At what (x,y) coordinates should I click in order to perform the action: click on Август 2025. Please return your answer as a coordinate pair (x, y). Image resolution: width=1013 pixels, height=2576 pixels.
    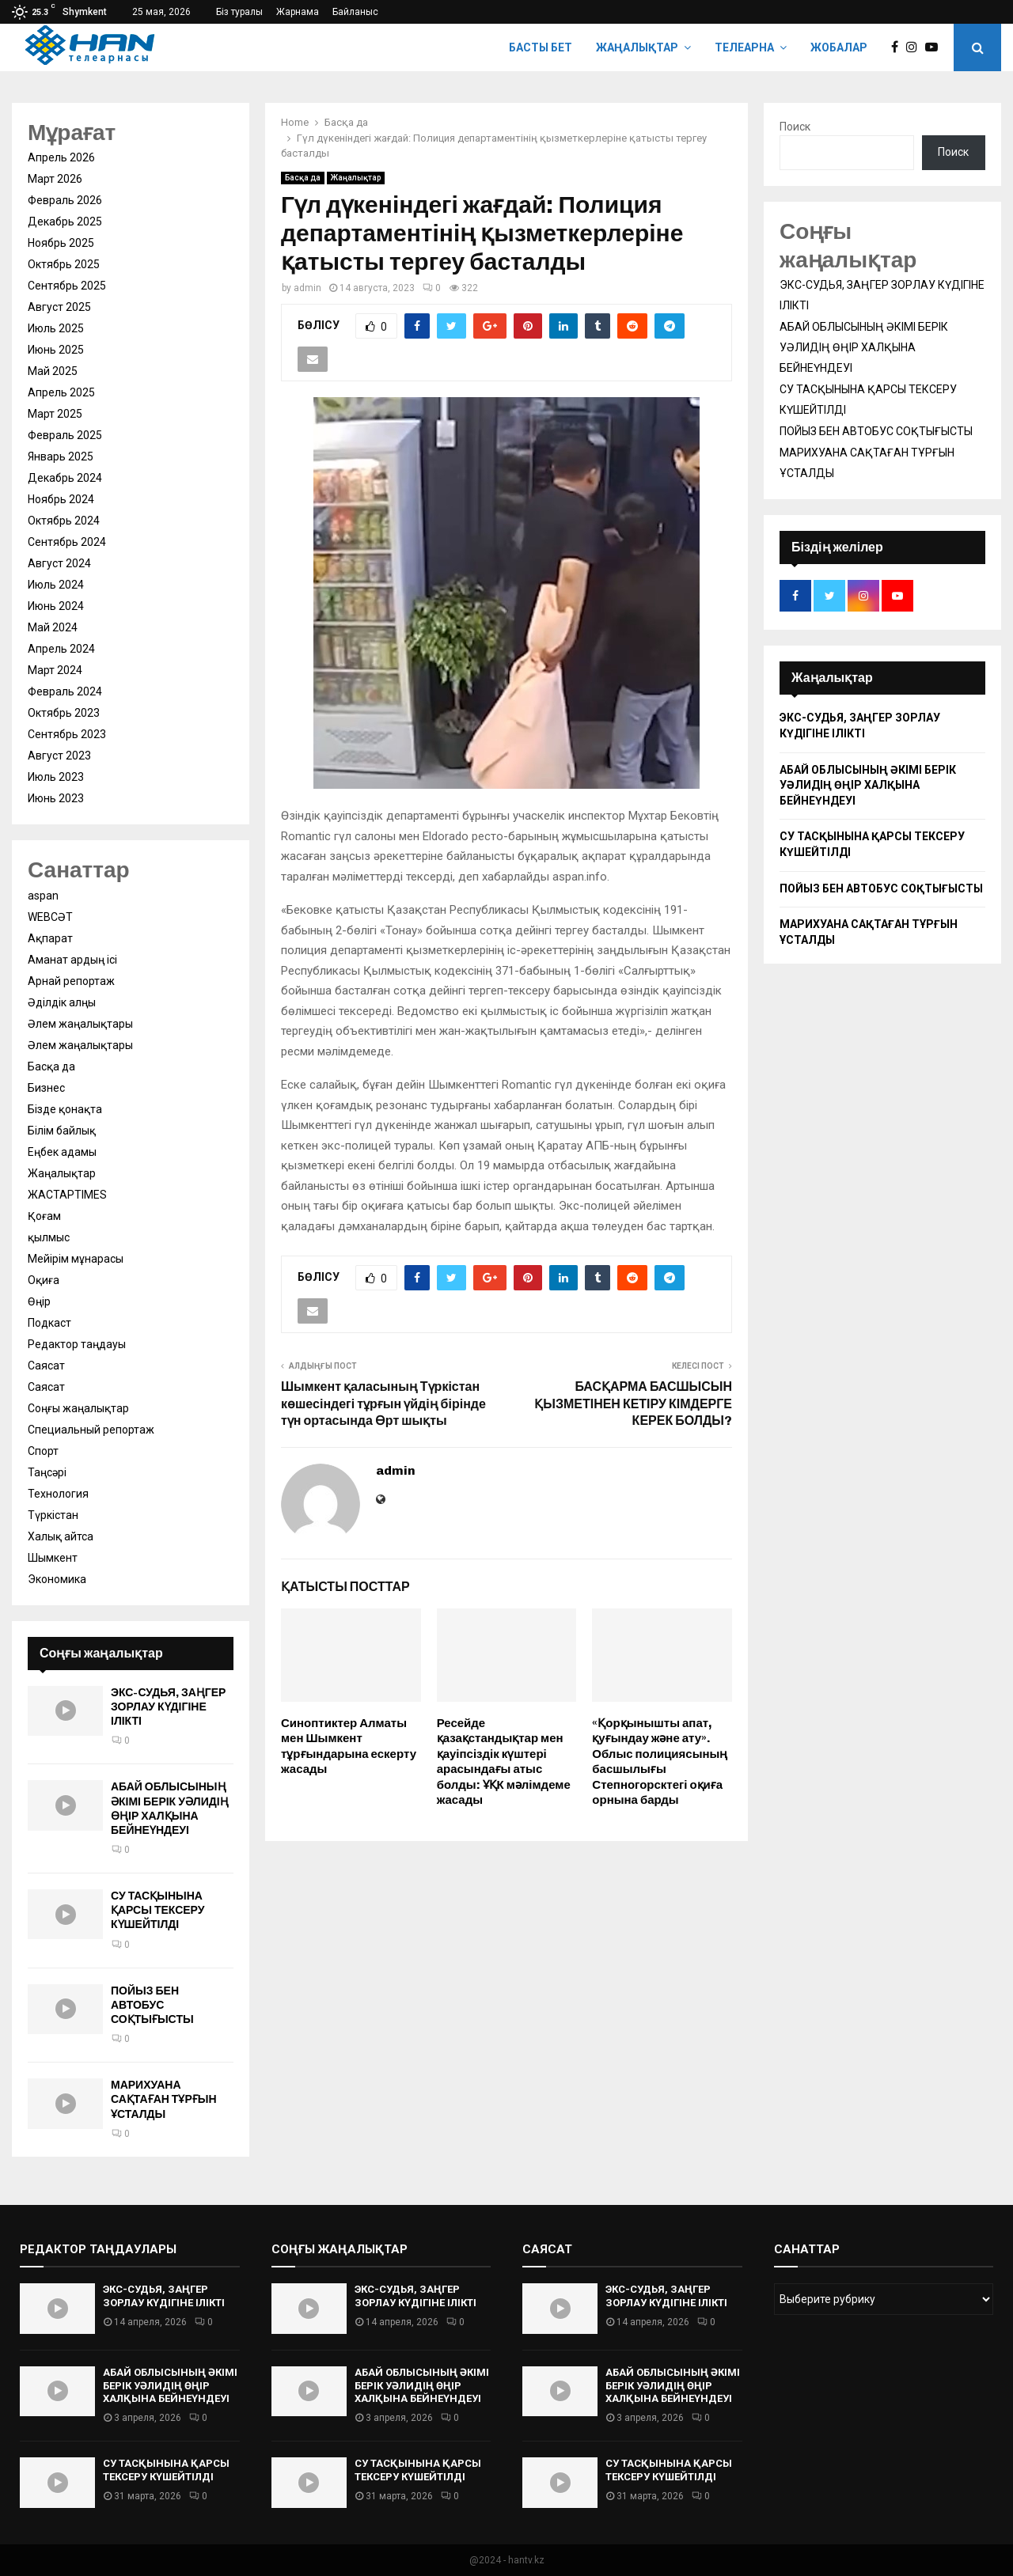
    Looking at the image, I should click on (59, 307).